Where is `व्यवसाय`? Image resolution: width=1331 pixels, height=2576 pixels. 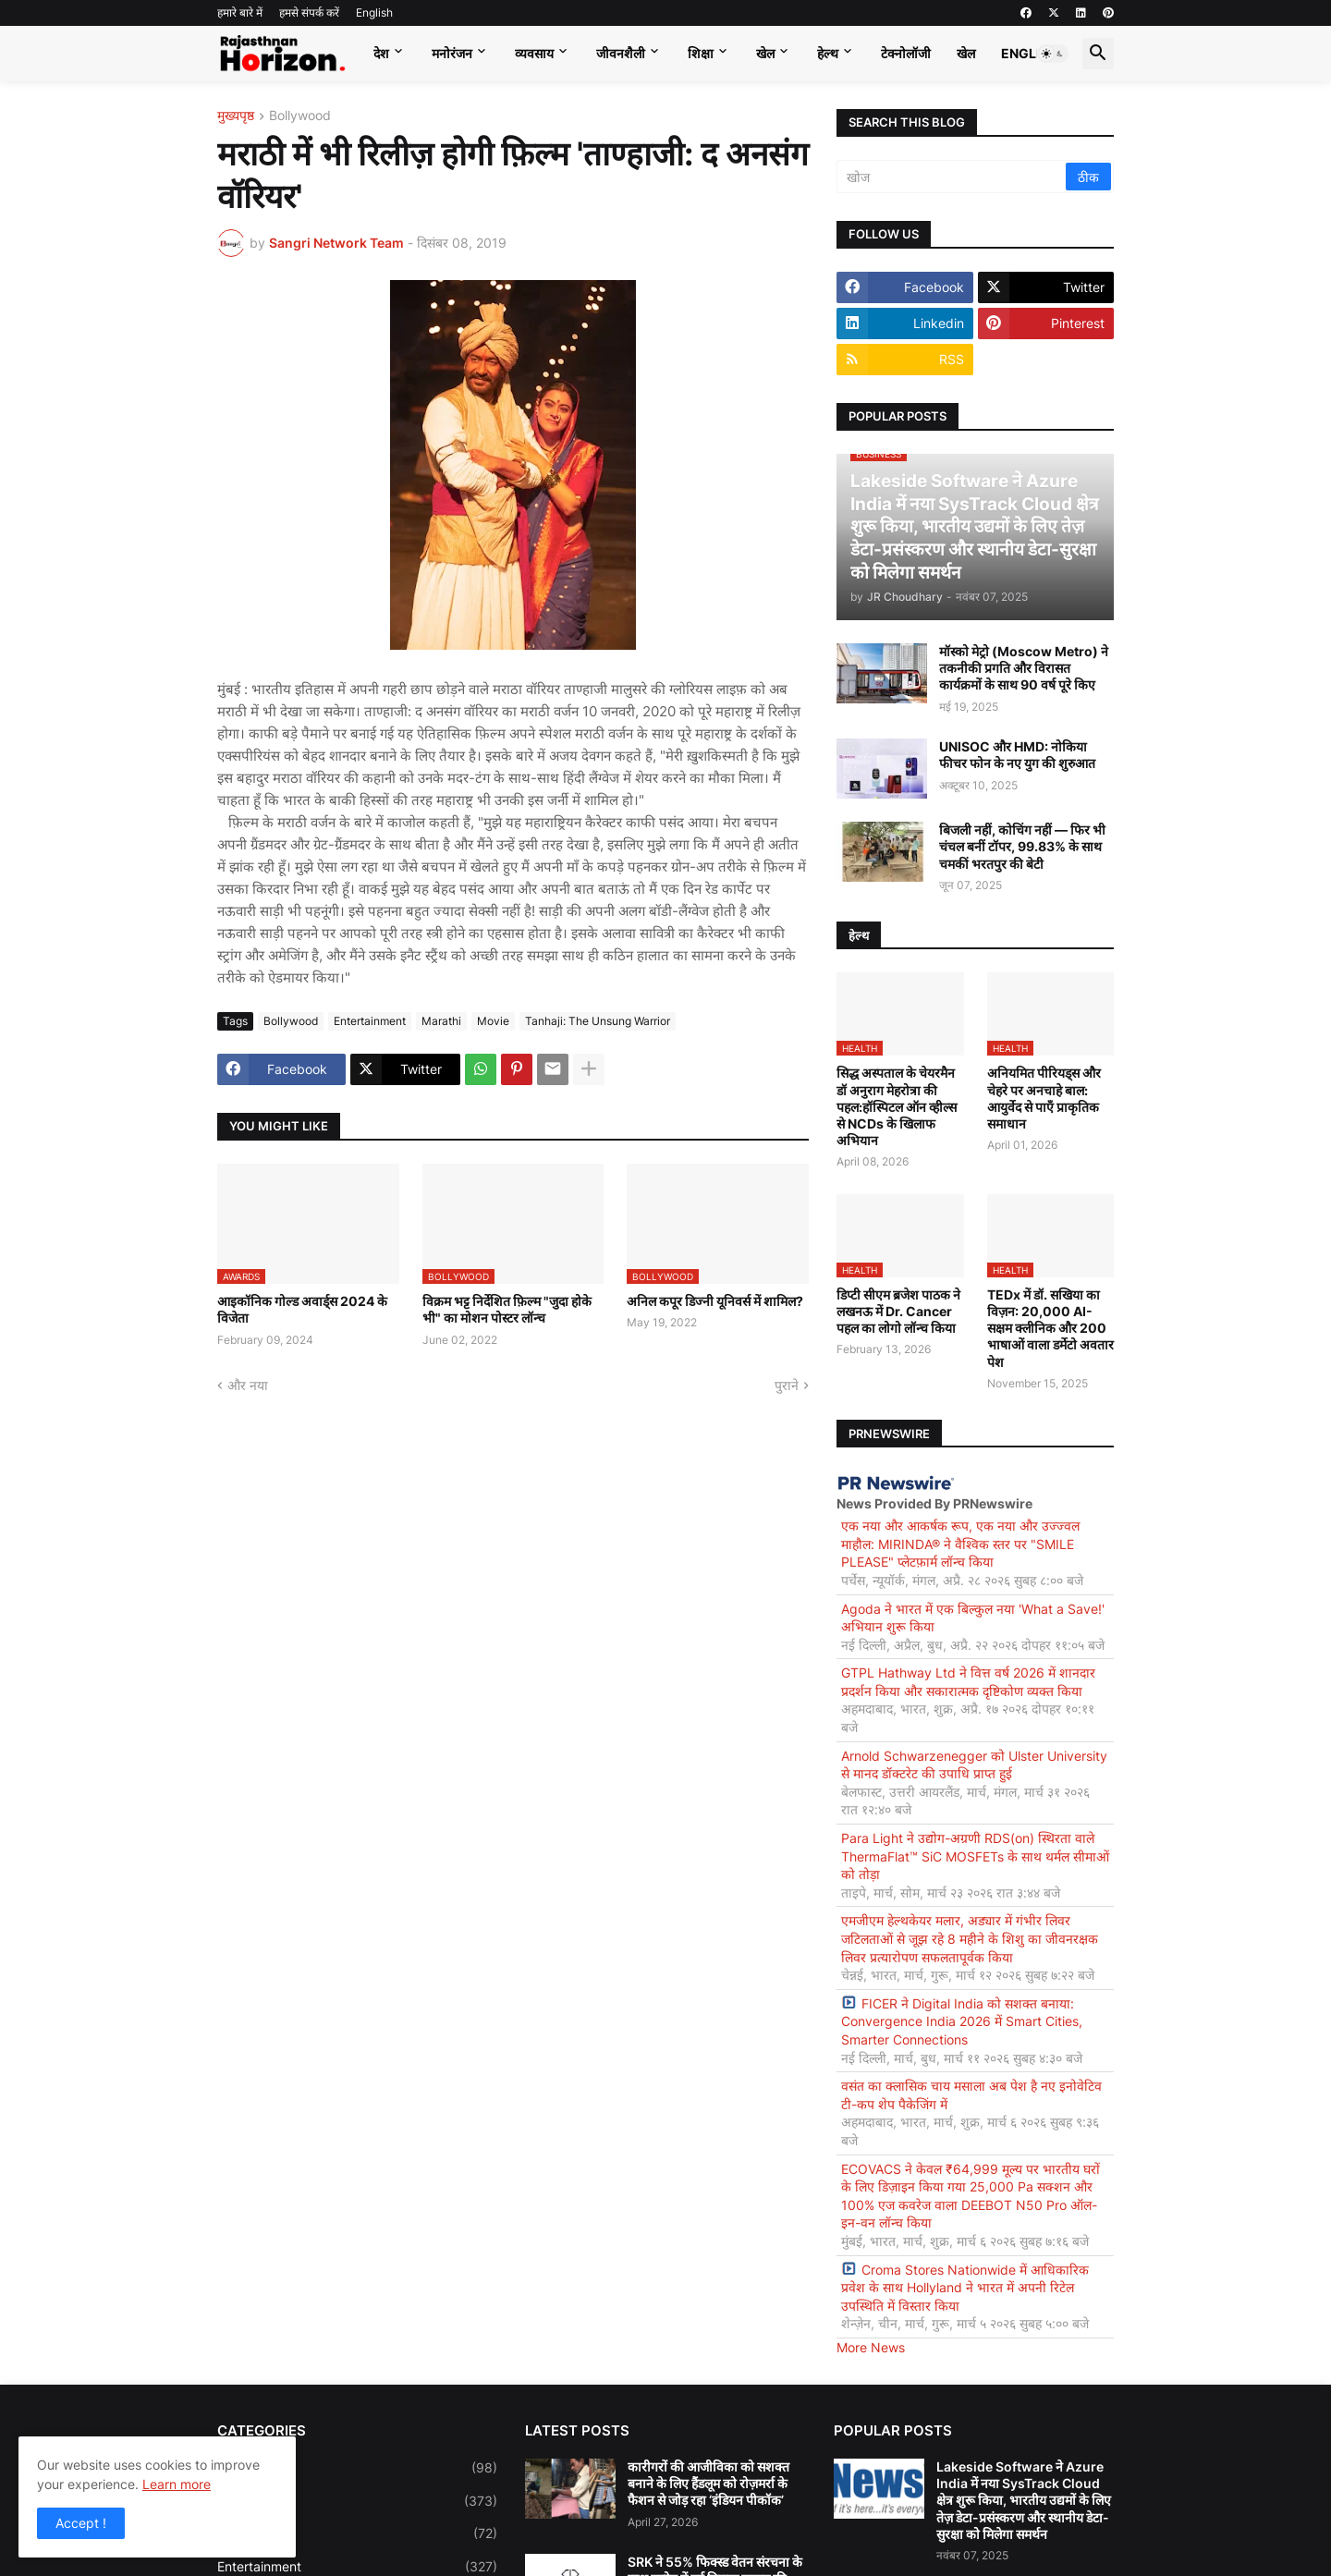
व्यवसाय is located at coordinates (534, 53).